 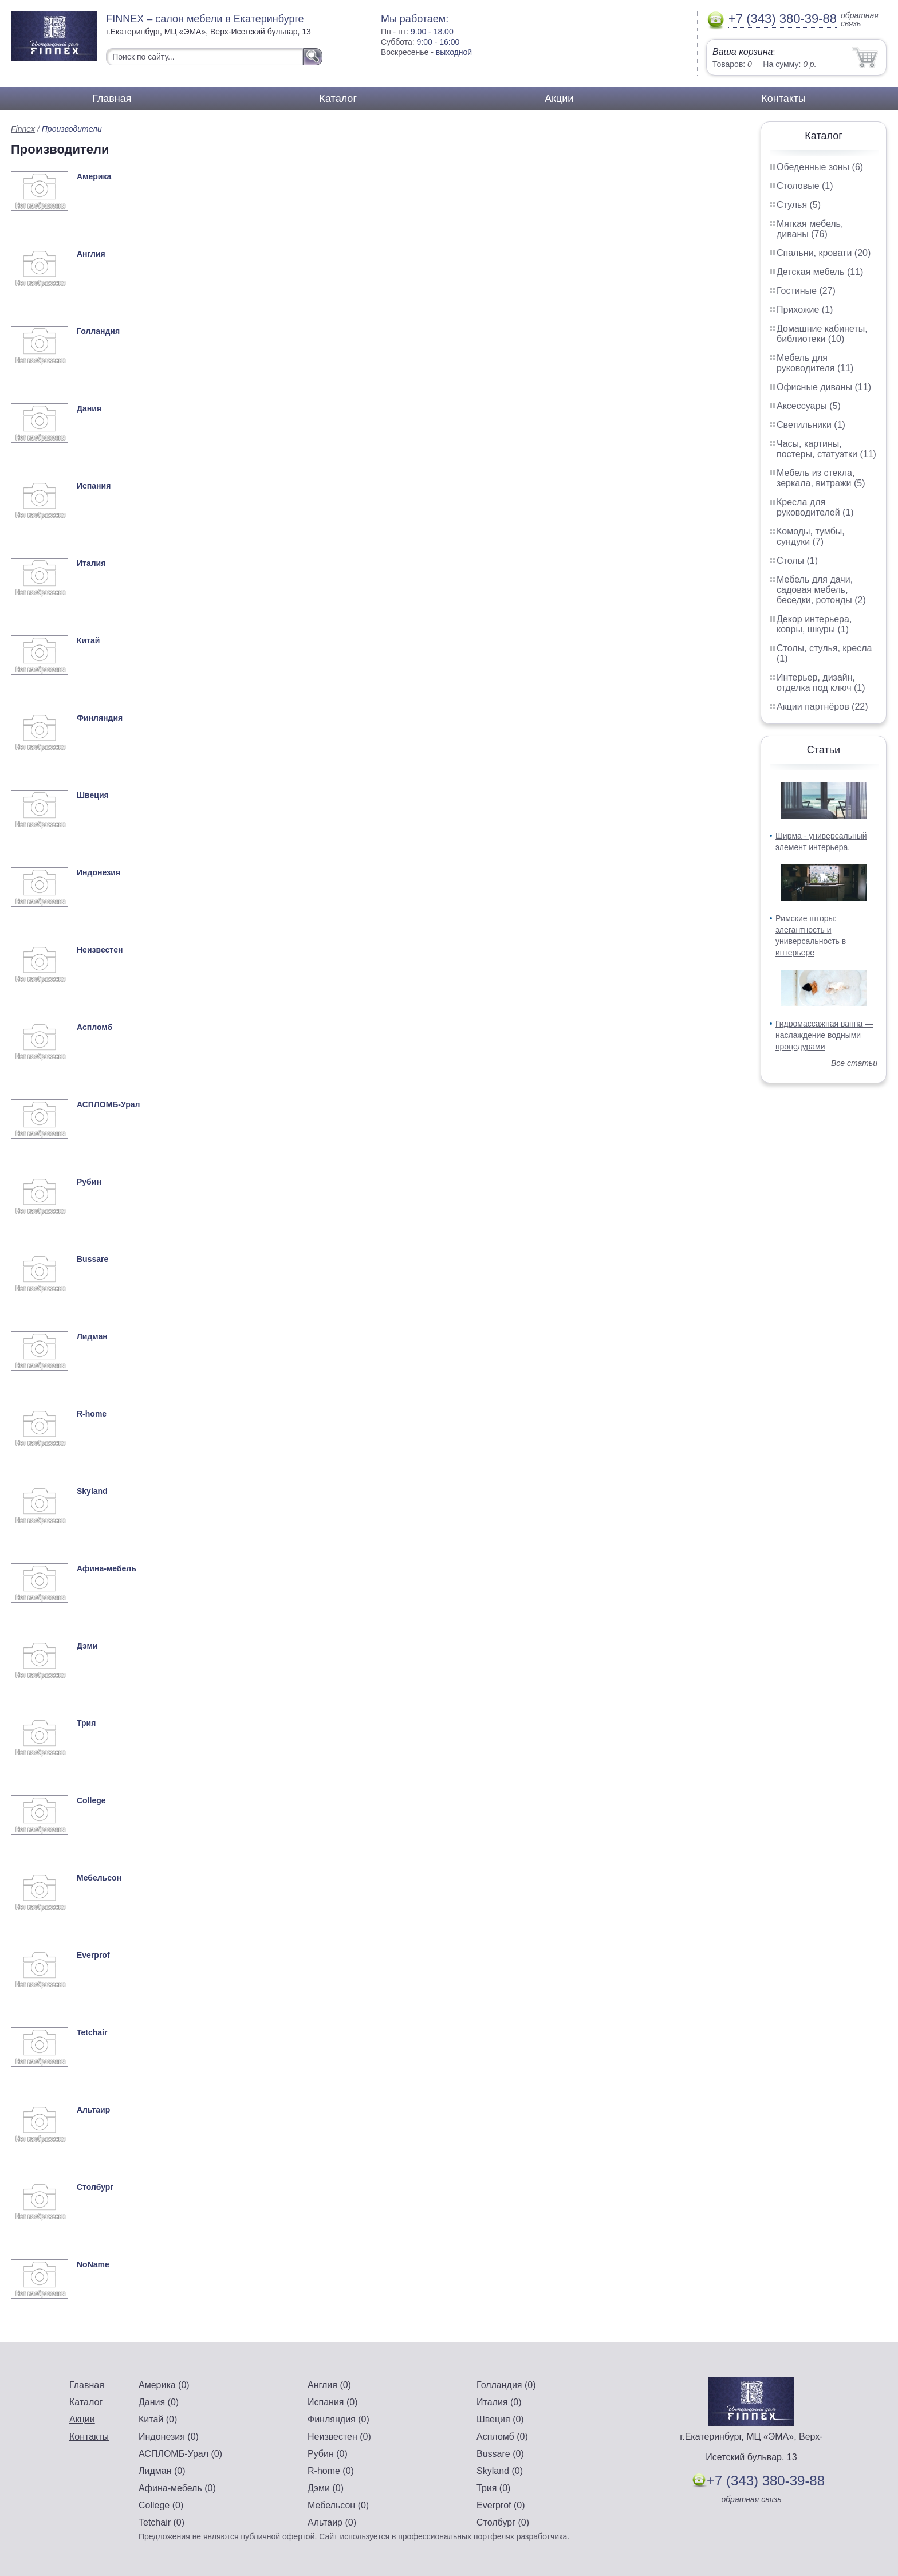 What do you see at coordinates (820, 272) in the screenshot?
I see `Детская мебель (11)` at bounding box center [820, 272].